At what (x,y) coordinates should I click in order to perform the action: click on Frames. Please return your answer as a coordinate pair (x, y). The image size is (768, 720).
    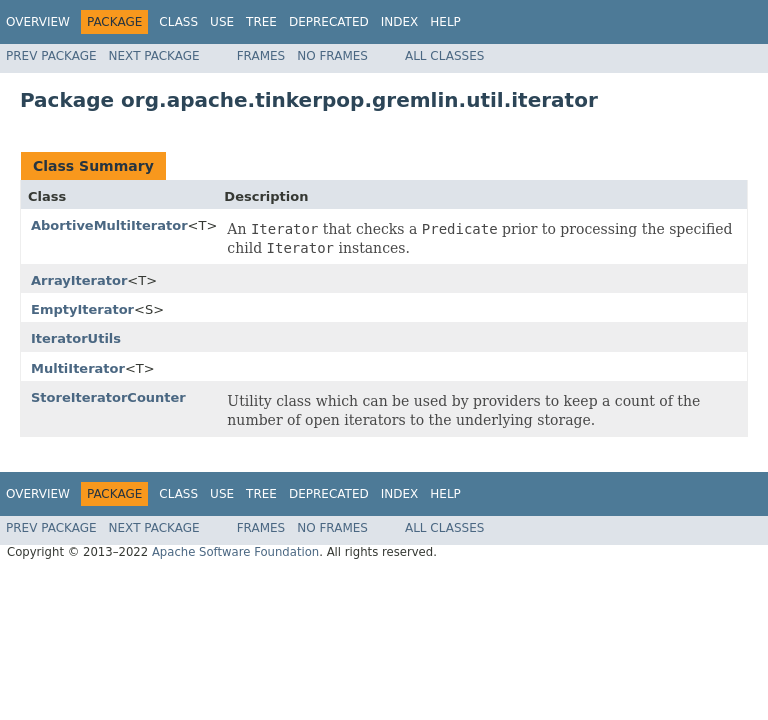
    Looking at the image, I should click on (261, 56).